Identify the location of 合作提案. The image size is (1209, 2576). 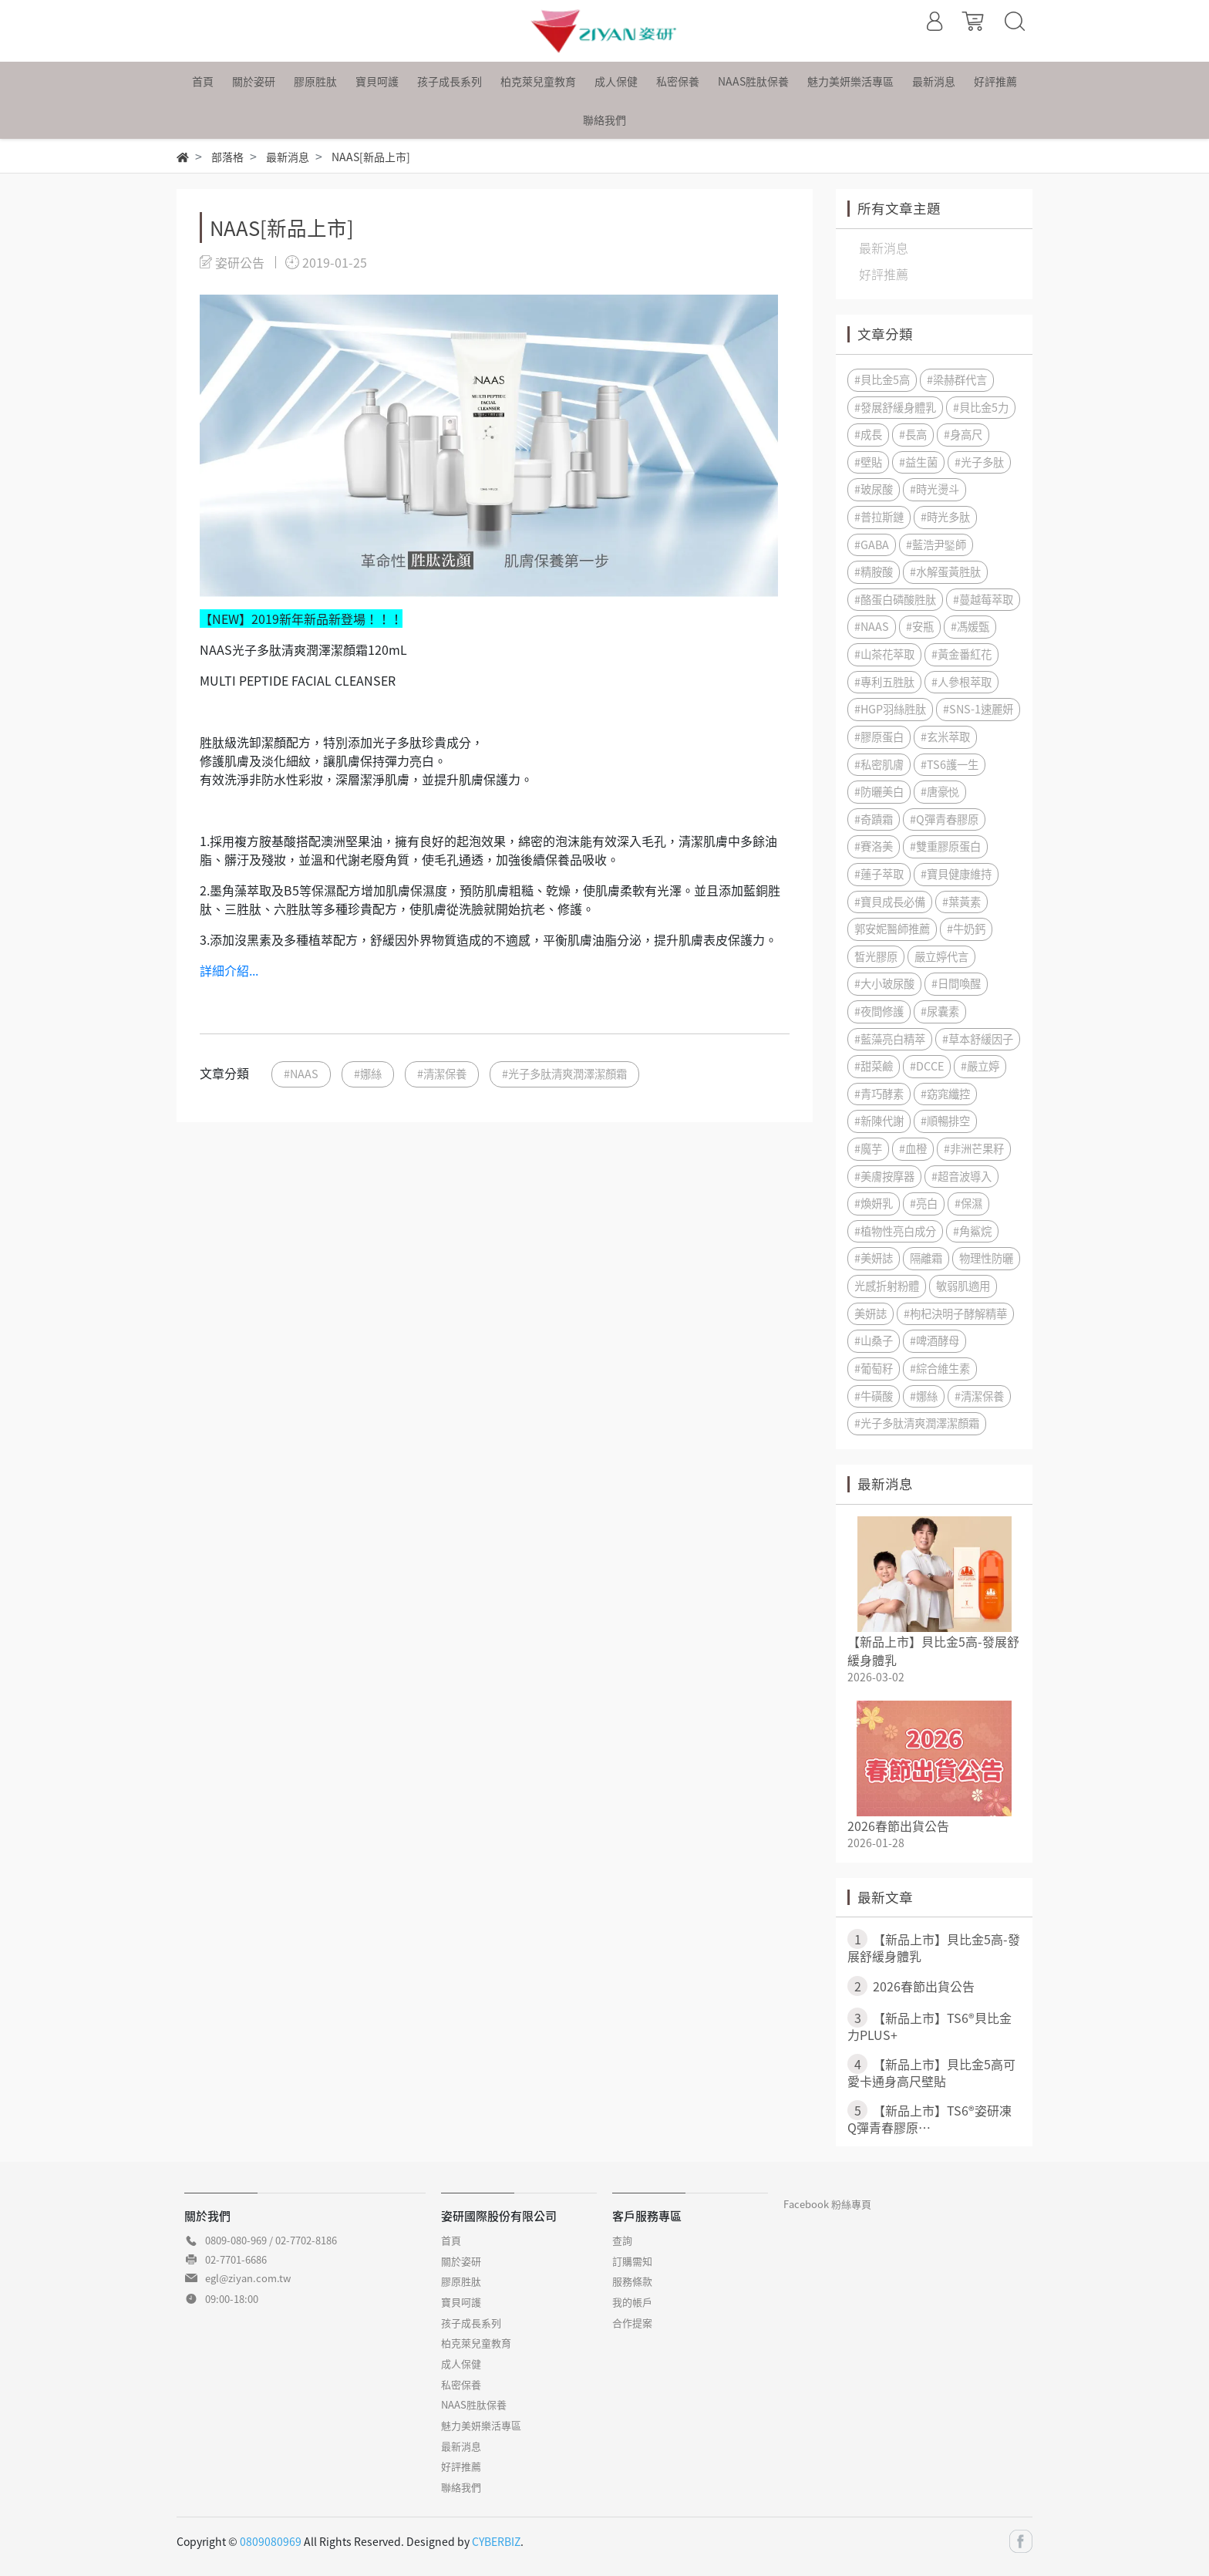
(632, 2322).